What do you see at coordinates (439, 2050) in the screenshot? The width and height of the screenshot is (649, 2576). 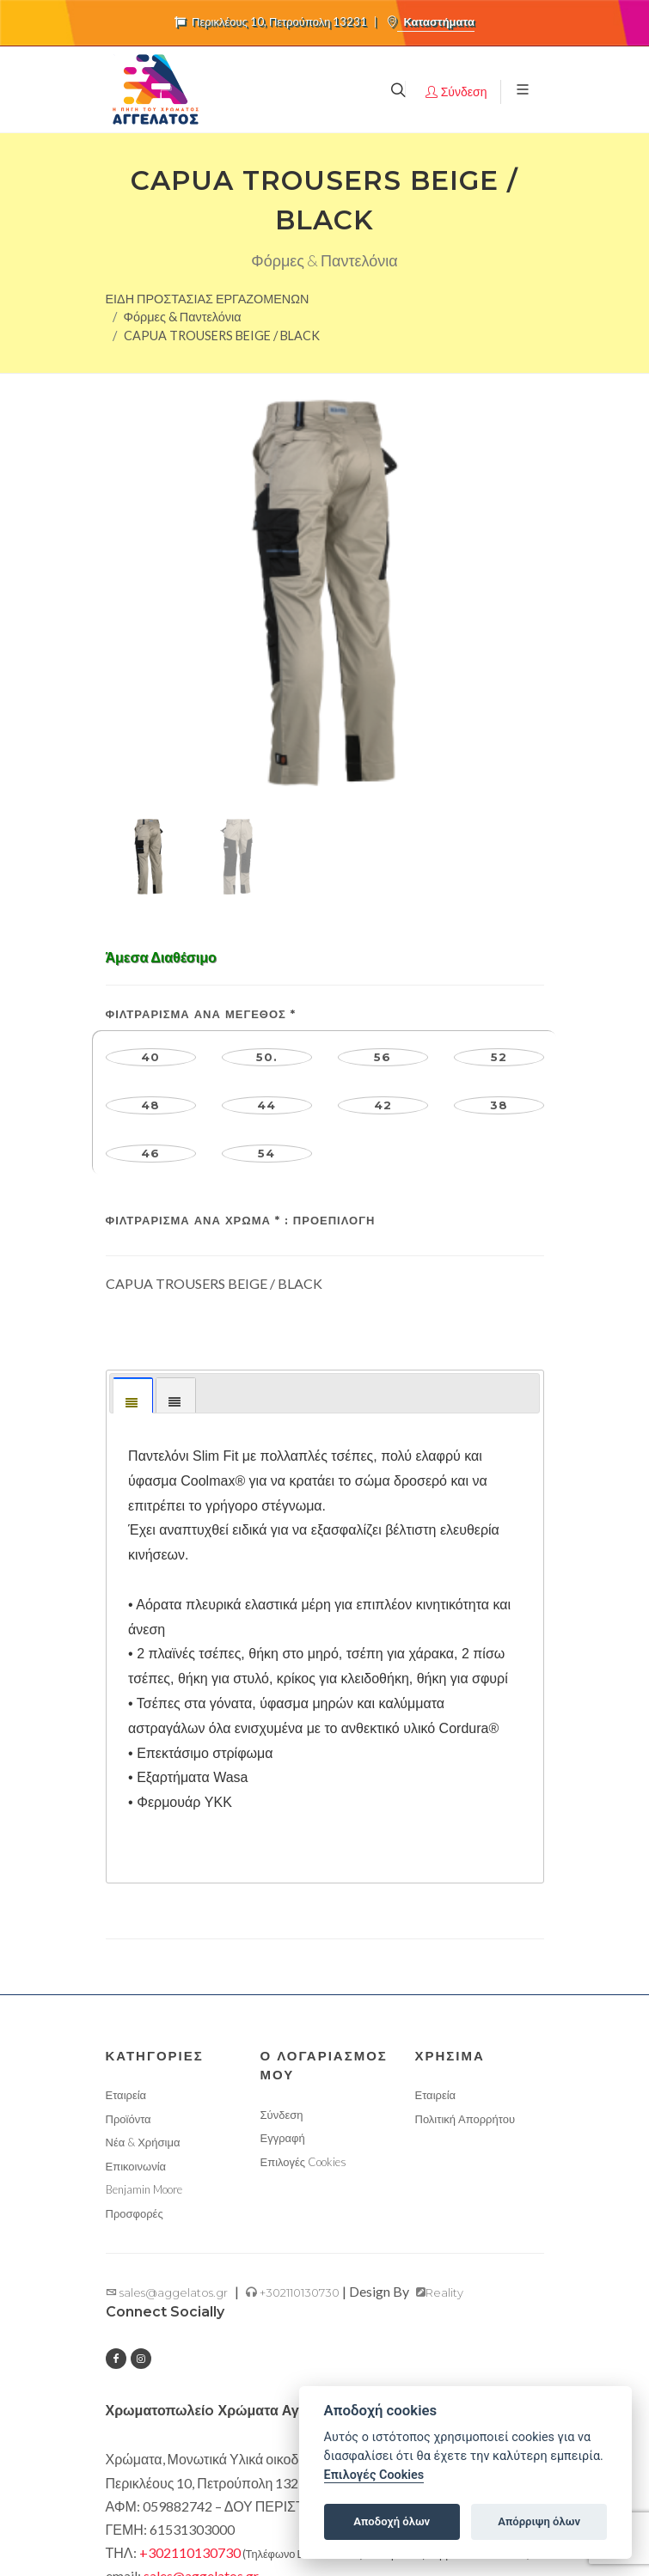 I see `Reality` at bounding box center [439, 2050].